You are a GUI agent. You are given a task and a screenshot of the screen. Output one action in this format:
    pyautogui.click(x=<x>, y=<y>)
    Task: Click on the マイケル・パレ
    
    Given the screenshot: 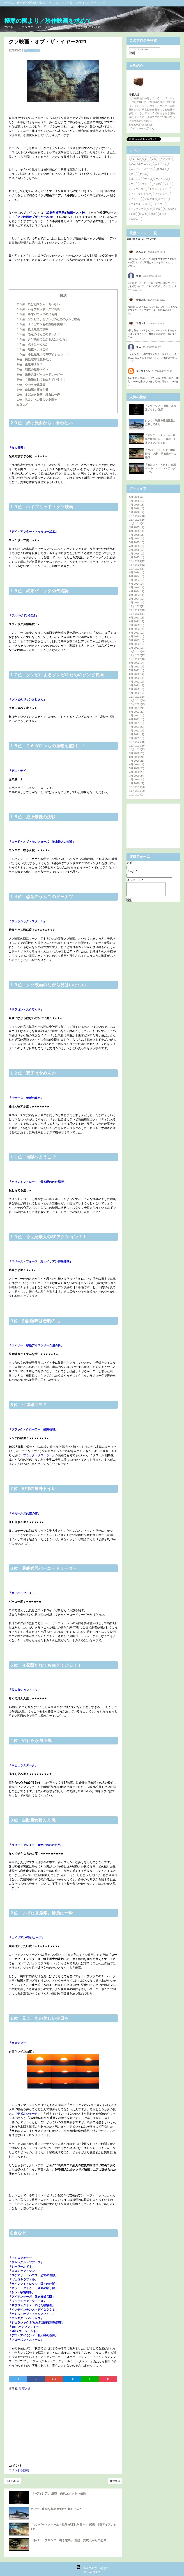 What is the action you would take?
    pyautogui.click(x=139, y=203)
    